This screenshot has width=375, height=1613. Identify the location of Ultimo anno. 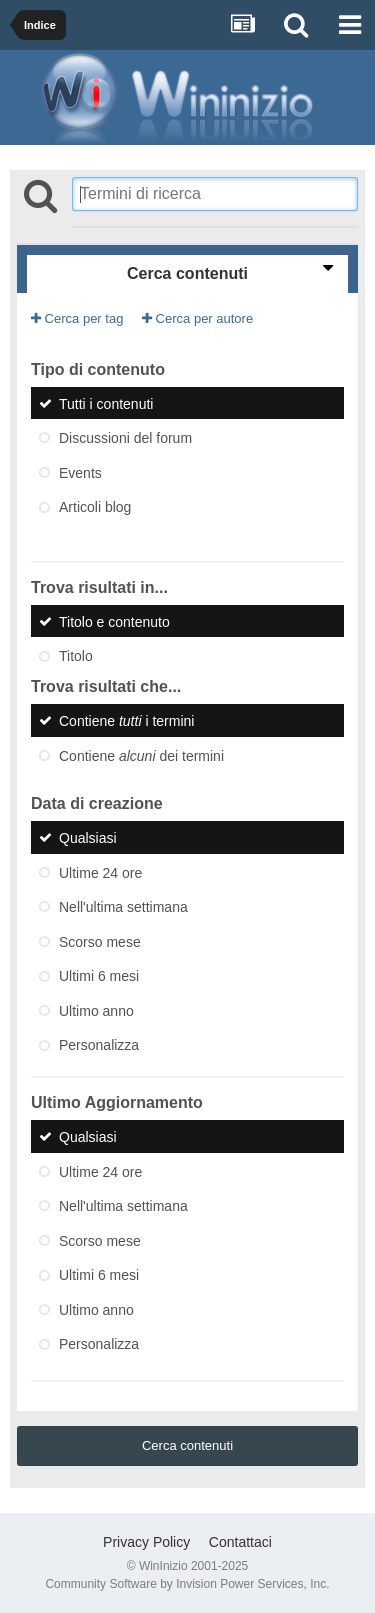
(96, 1010).